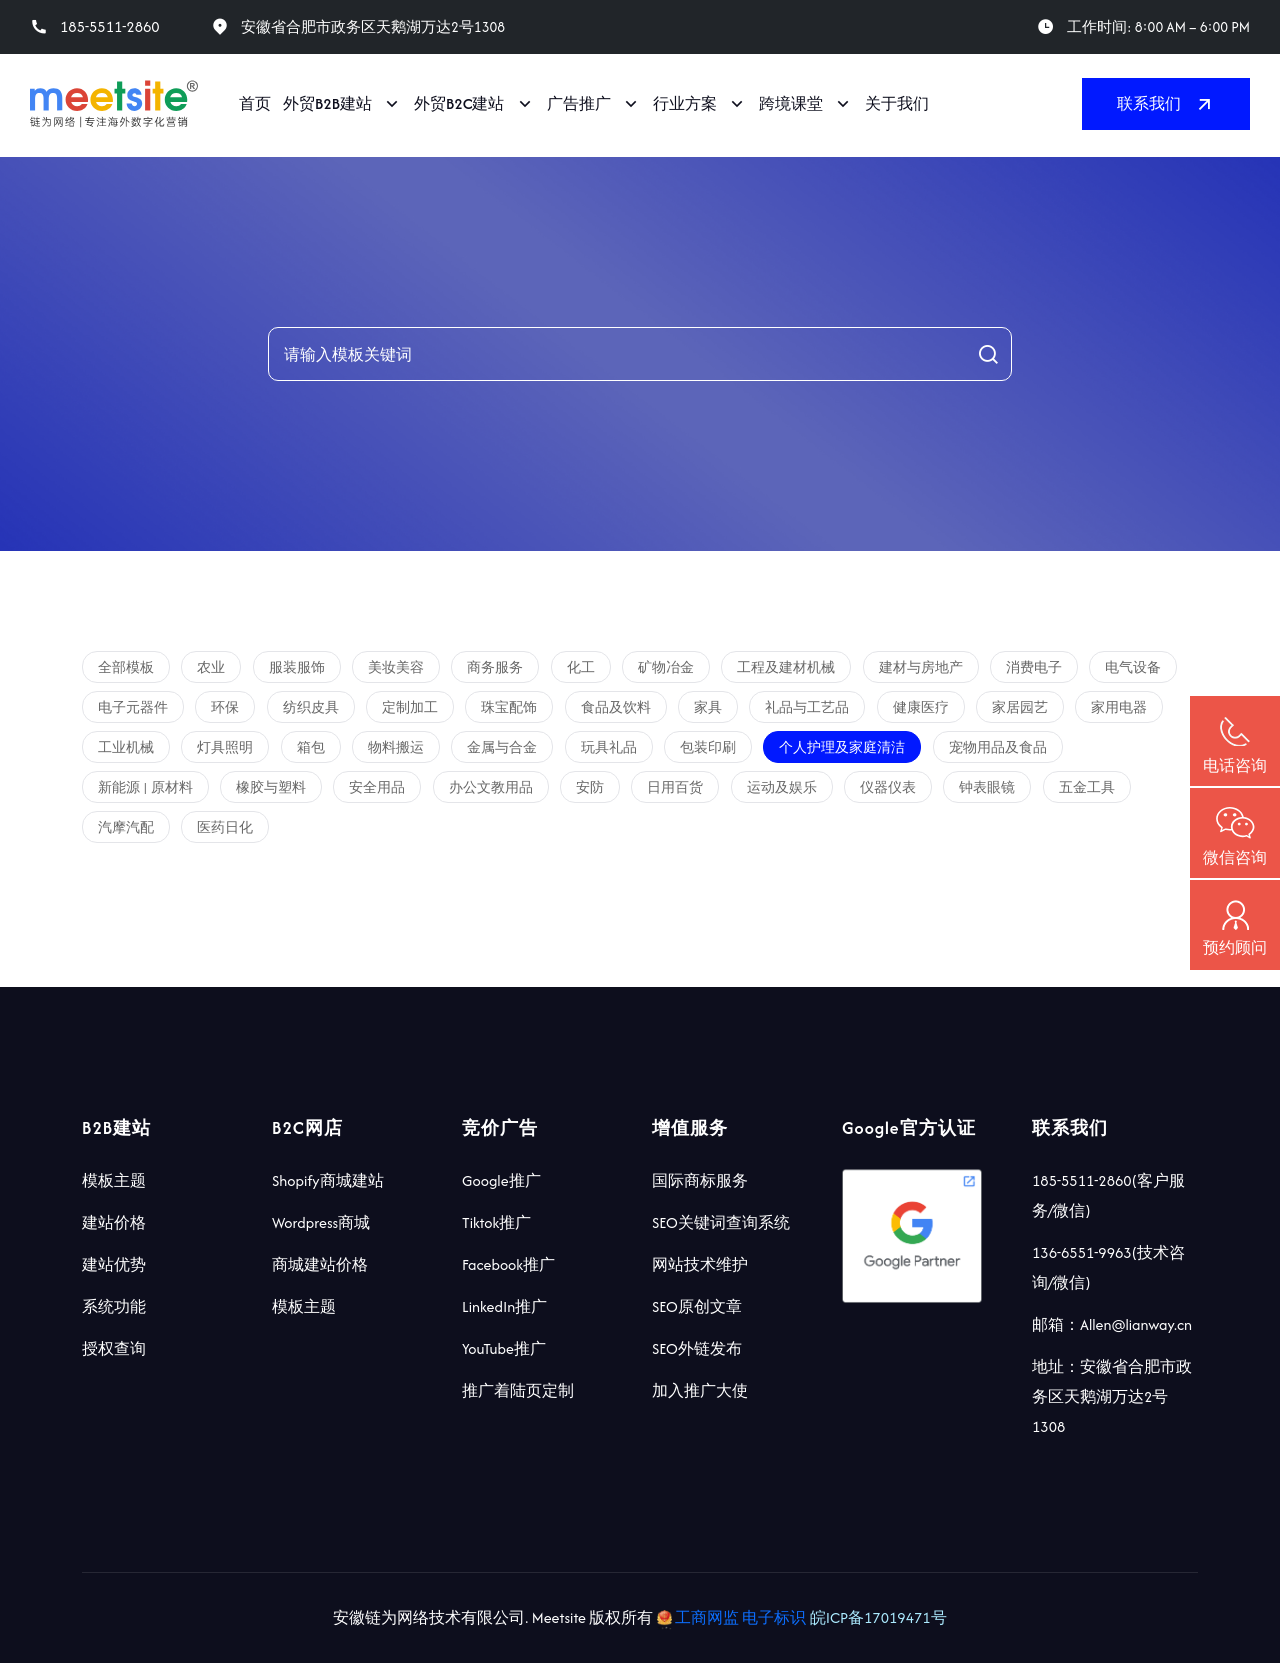 The width and height of the screenshot is (1280, 1663). What do you see at coordinates (271, 787) in the screenshot?
I see `橡胶与塑料` at bounding box center [271, 787].